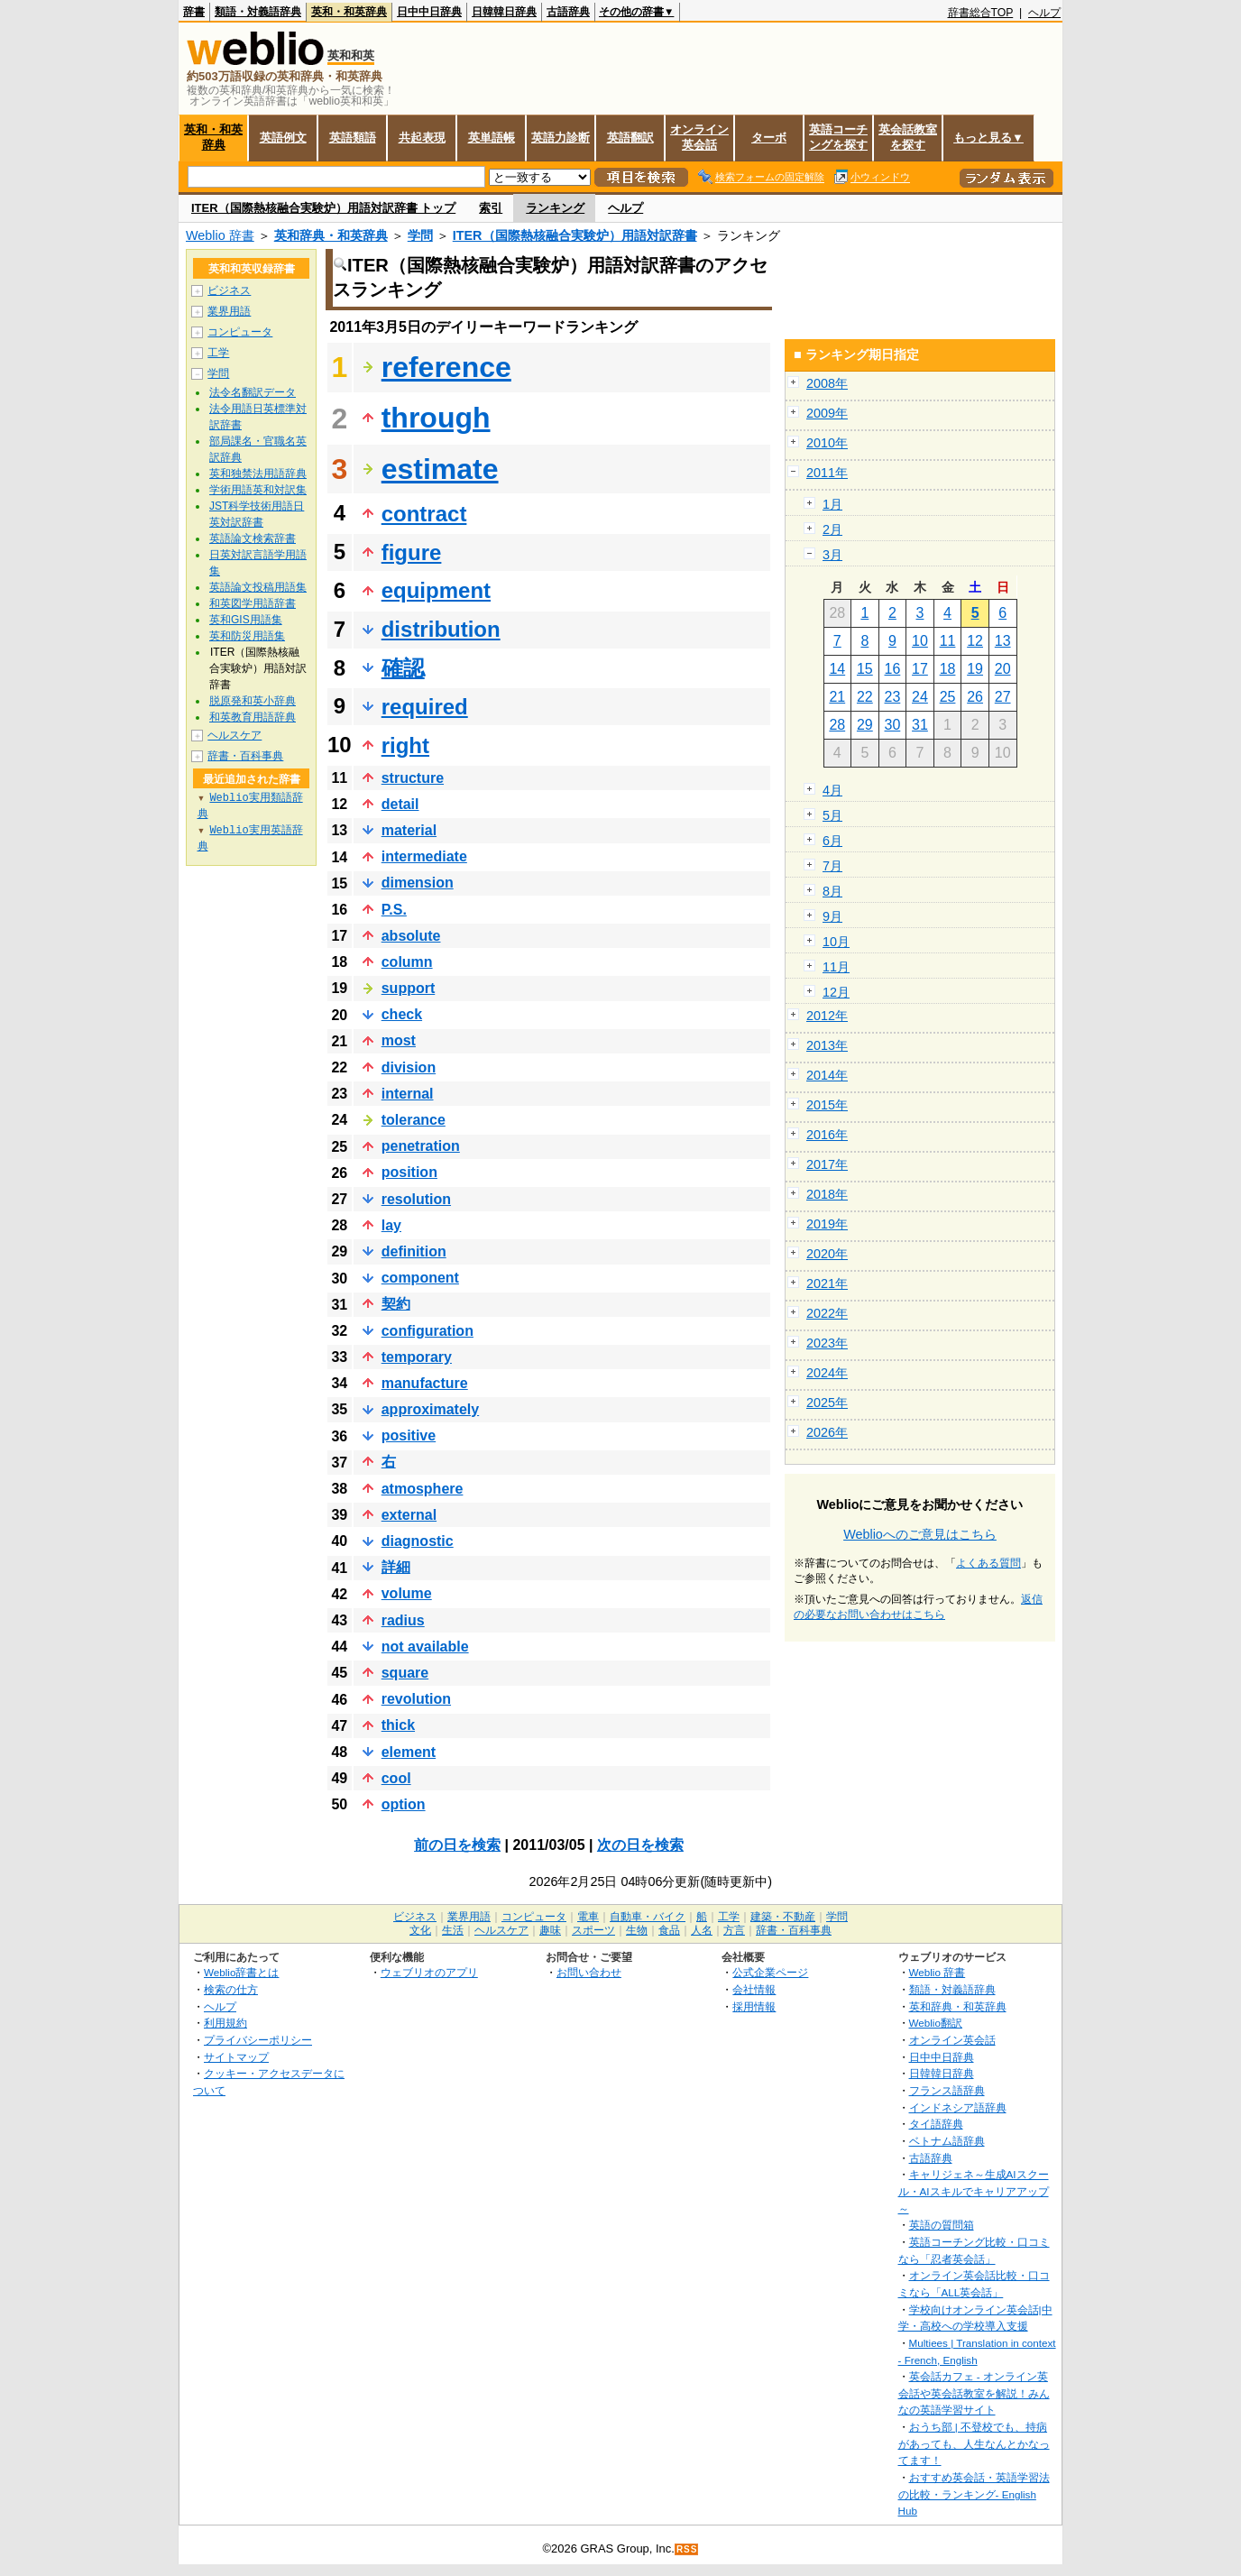 Image resolution: width=1241 pixels, height=2576 pixels. What do you see at coordinates (1003, 696) in the screenshot?
I see `27` at bounding box center [1003, 696].